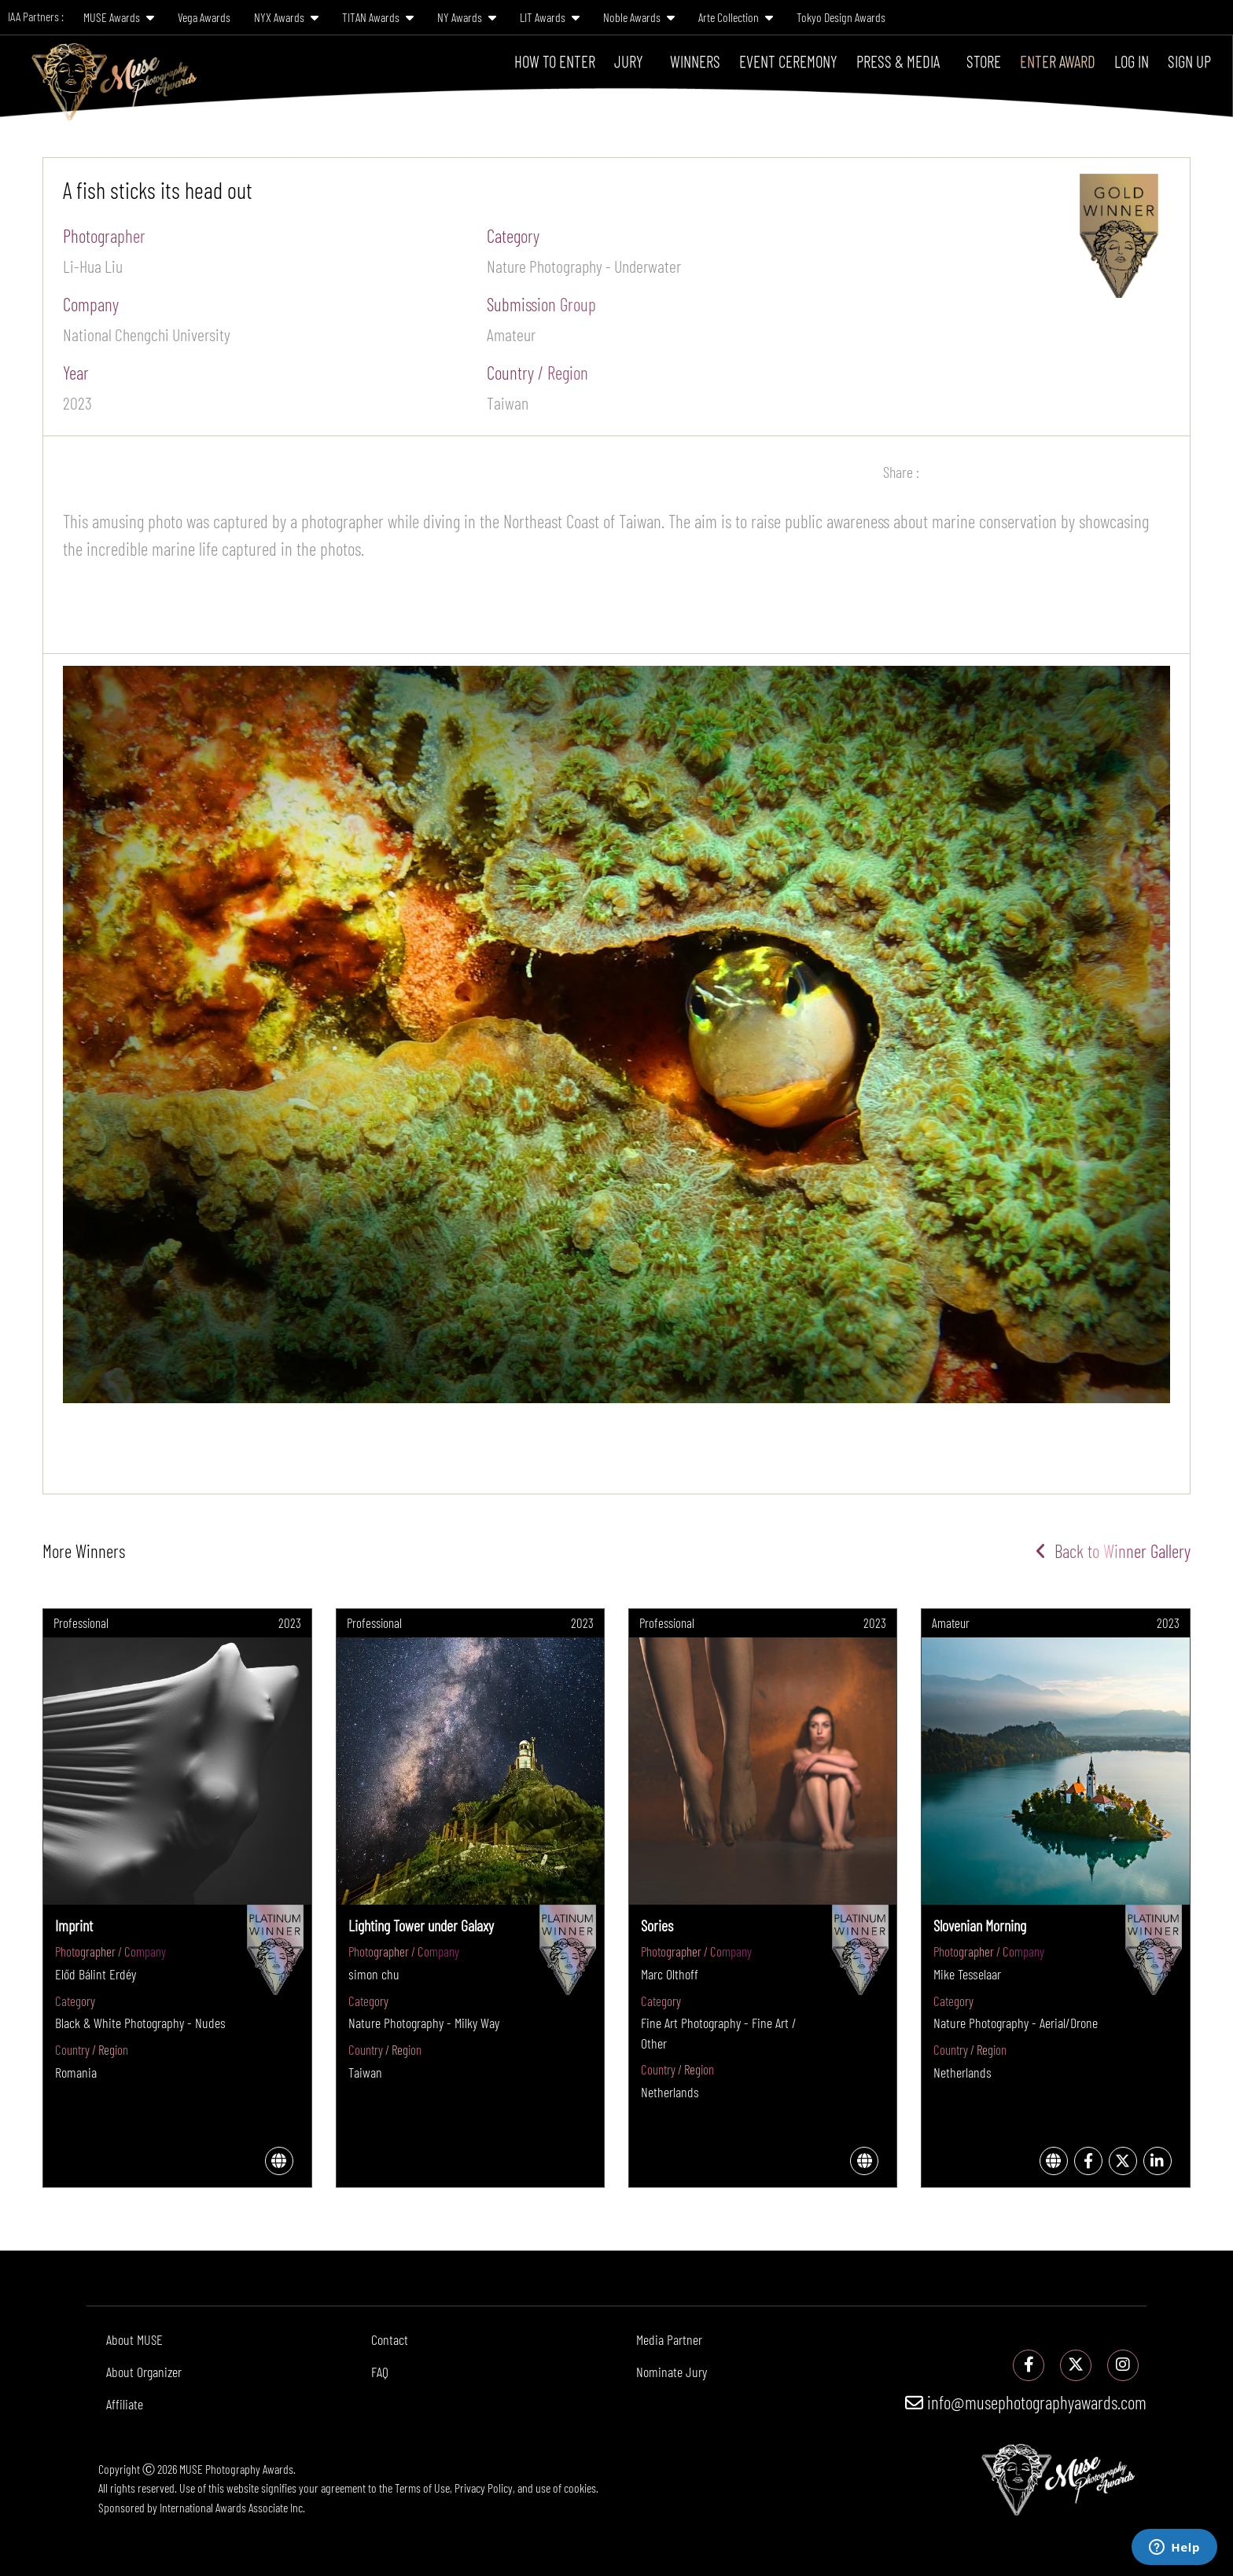 This screenshot has height=2576, width=1233. I want to click on About Organizer, so click(144, 2371).